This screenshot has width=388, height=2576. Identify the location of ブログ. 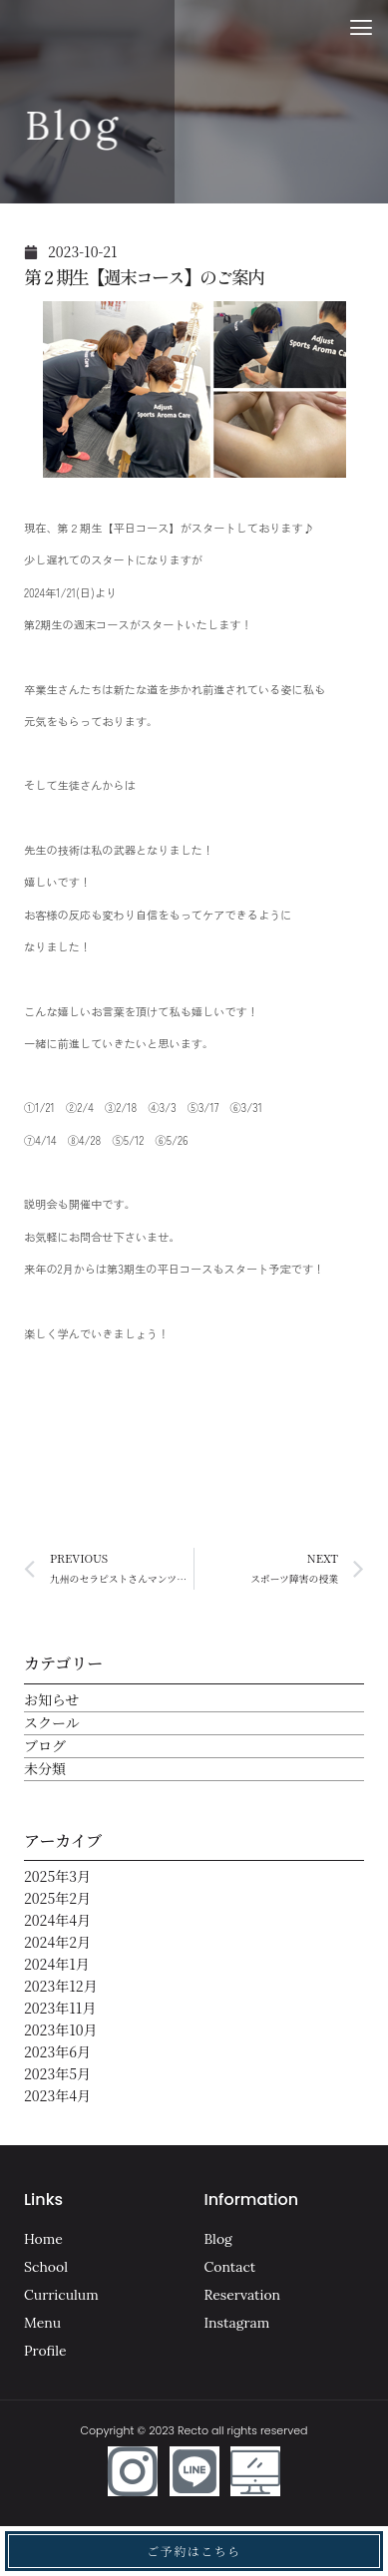
(45, 1745).